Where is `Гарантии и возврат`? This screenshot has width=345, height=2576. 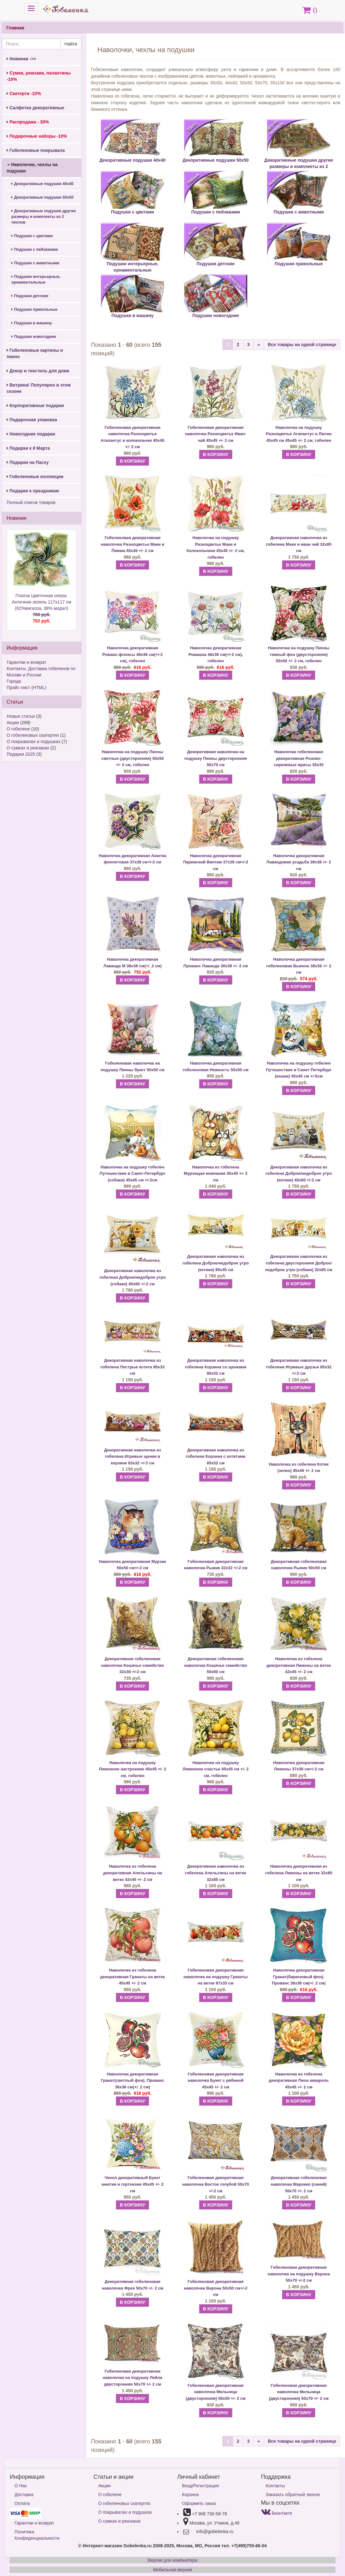
Гарантии и возврат is located at coordinates (26, 662).